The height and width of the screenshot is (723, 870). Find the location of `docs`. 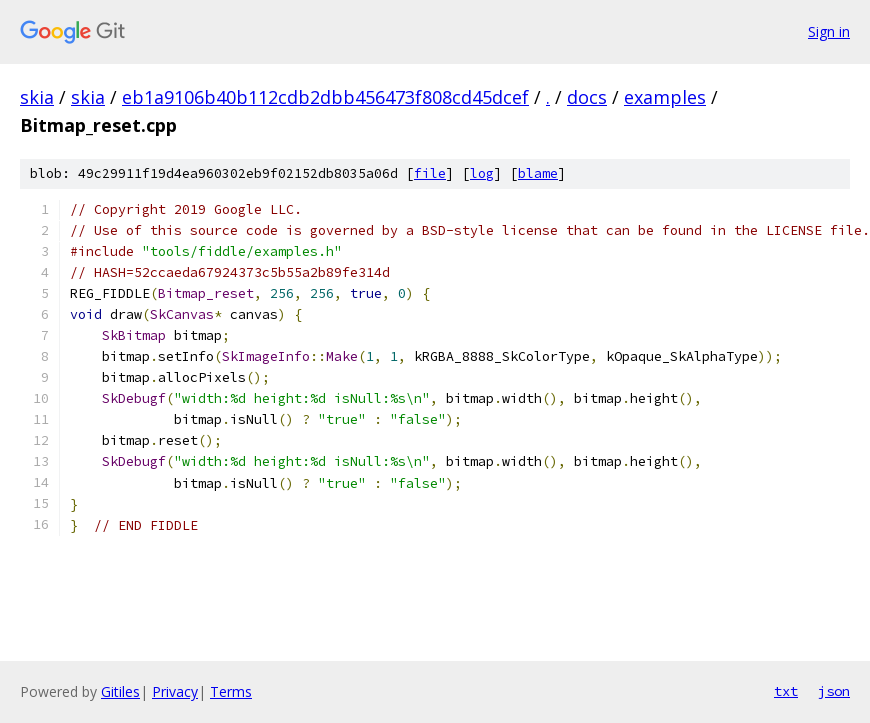

docs is located at coordinates (587, 97).